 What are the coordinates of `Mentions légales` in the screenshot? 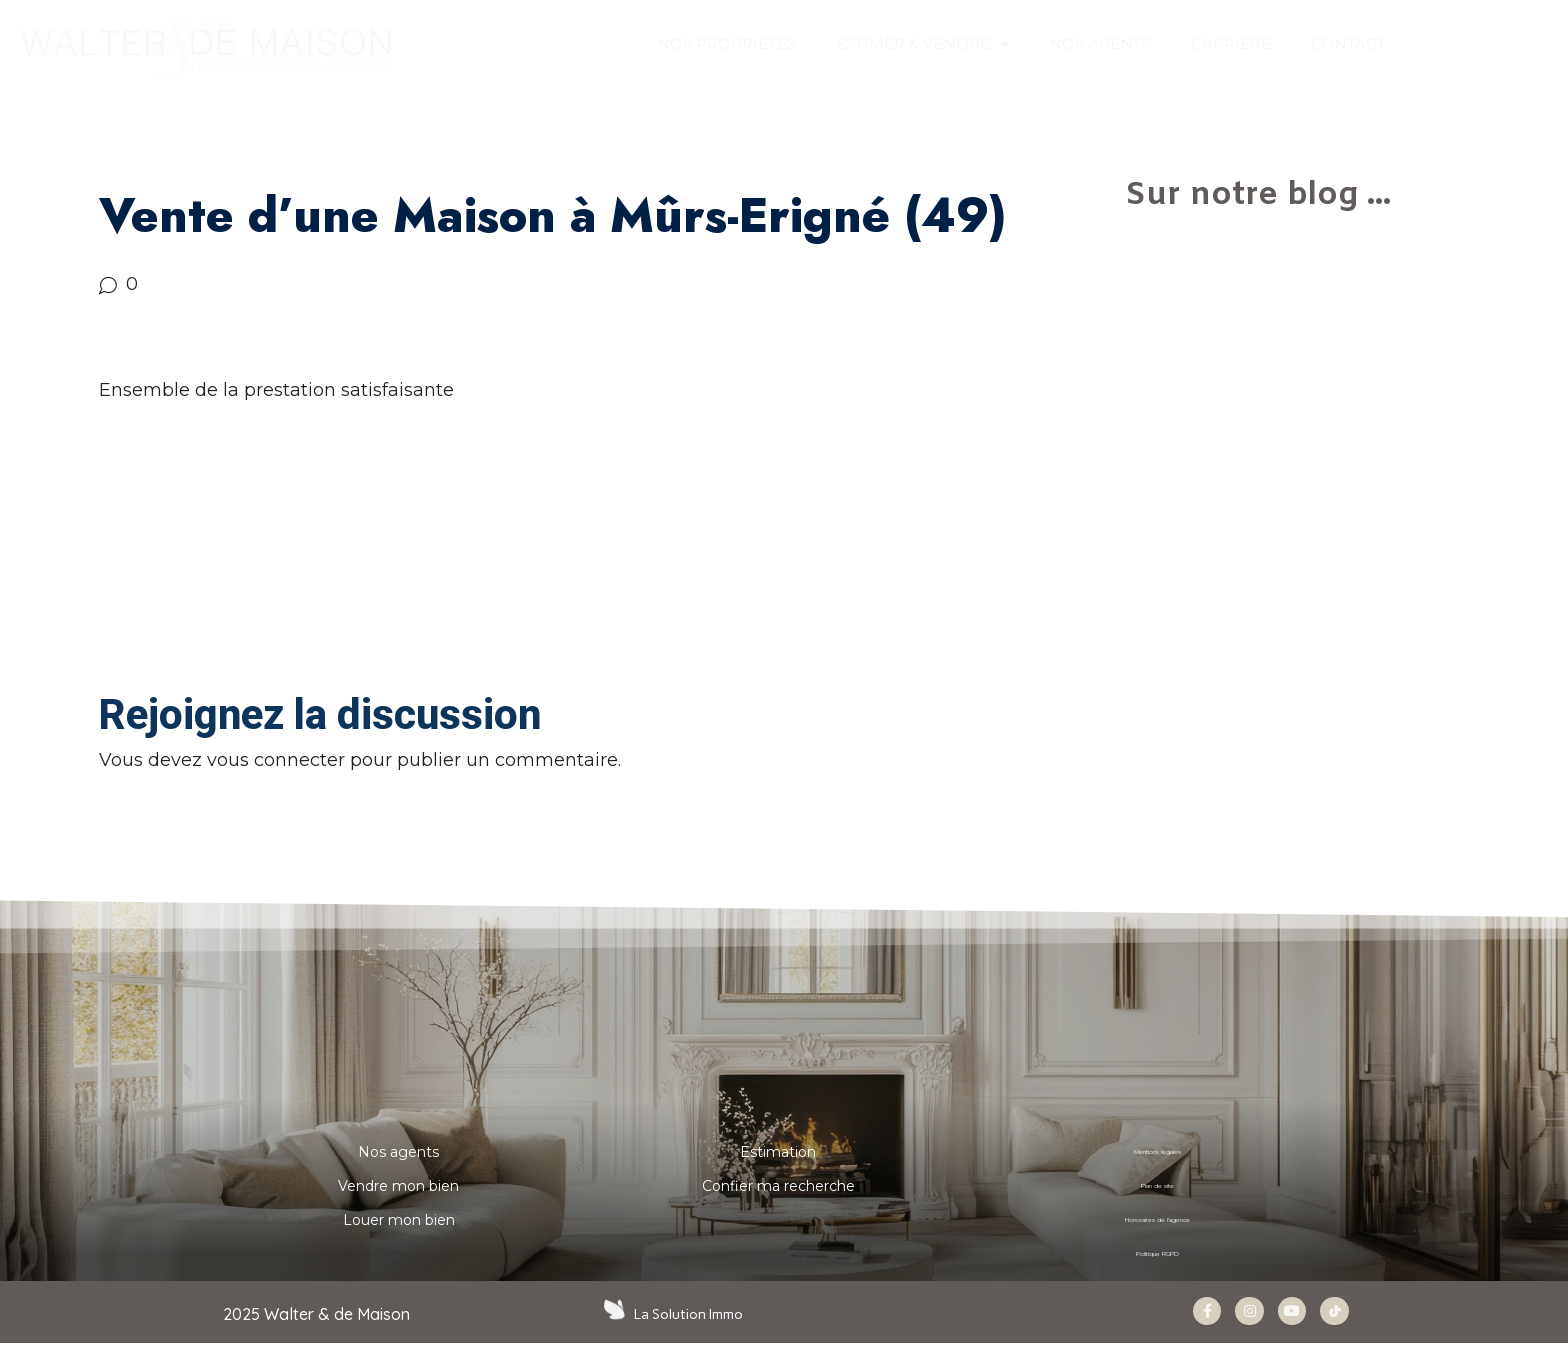 It's located at (1157, 1152).